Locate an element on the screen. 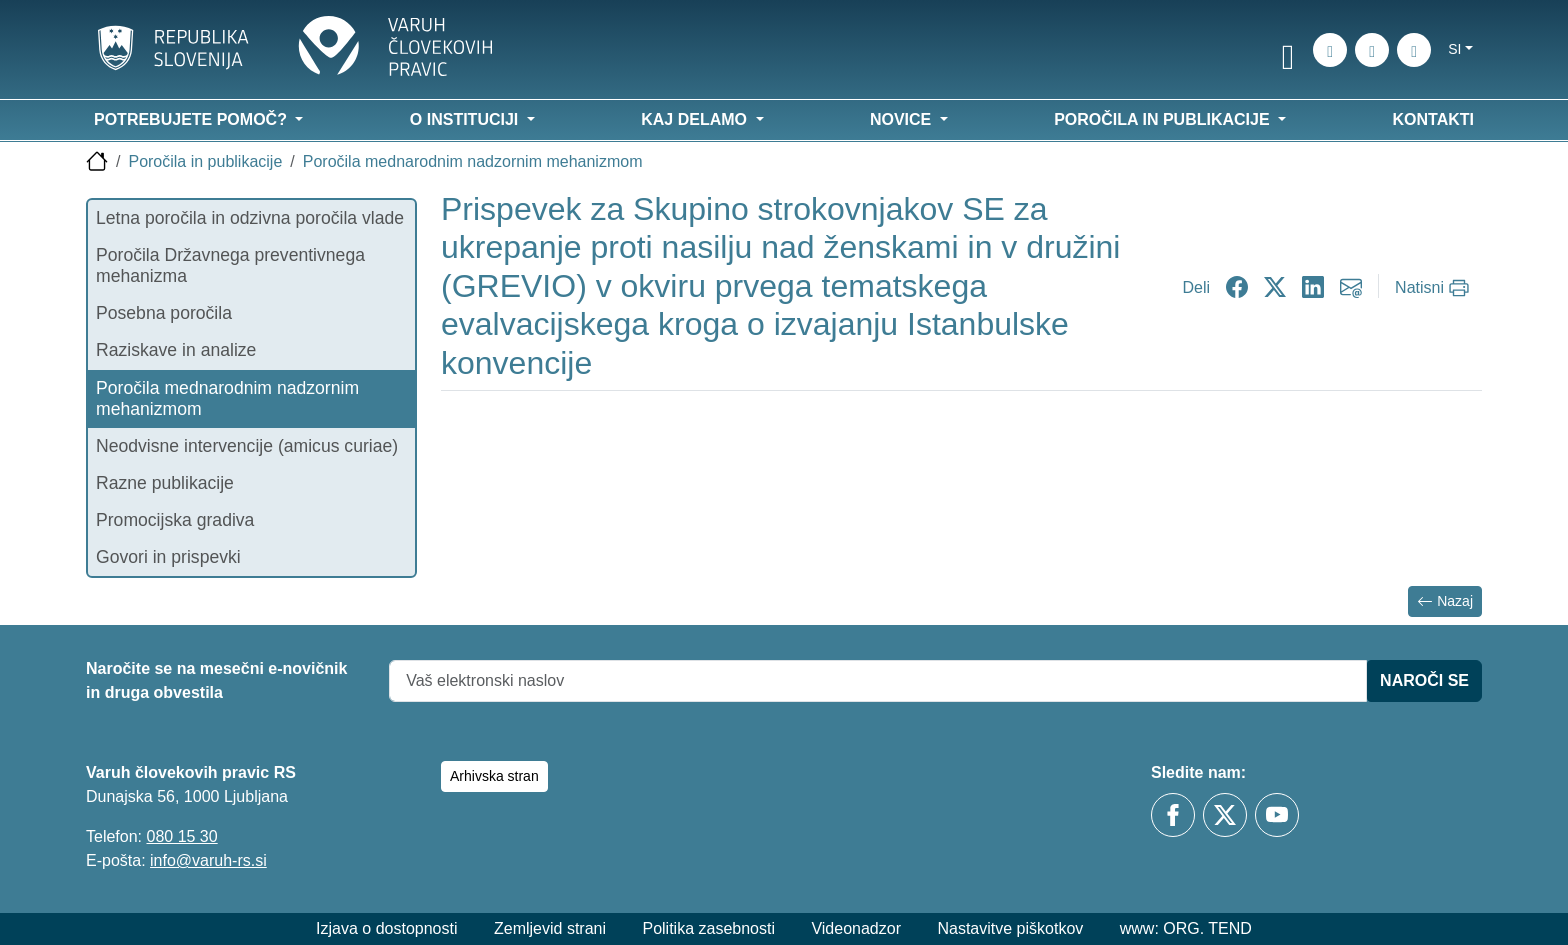 Image resolution: width=1568 pixels, height=945 pixels. Poročila in publikacije is located at coordinates (205, 161).